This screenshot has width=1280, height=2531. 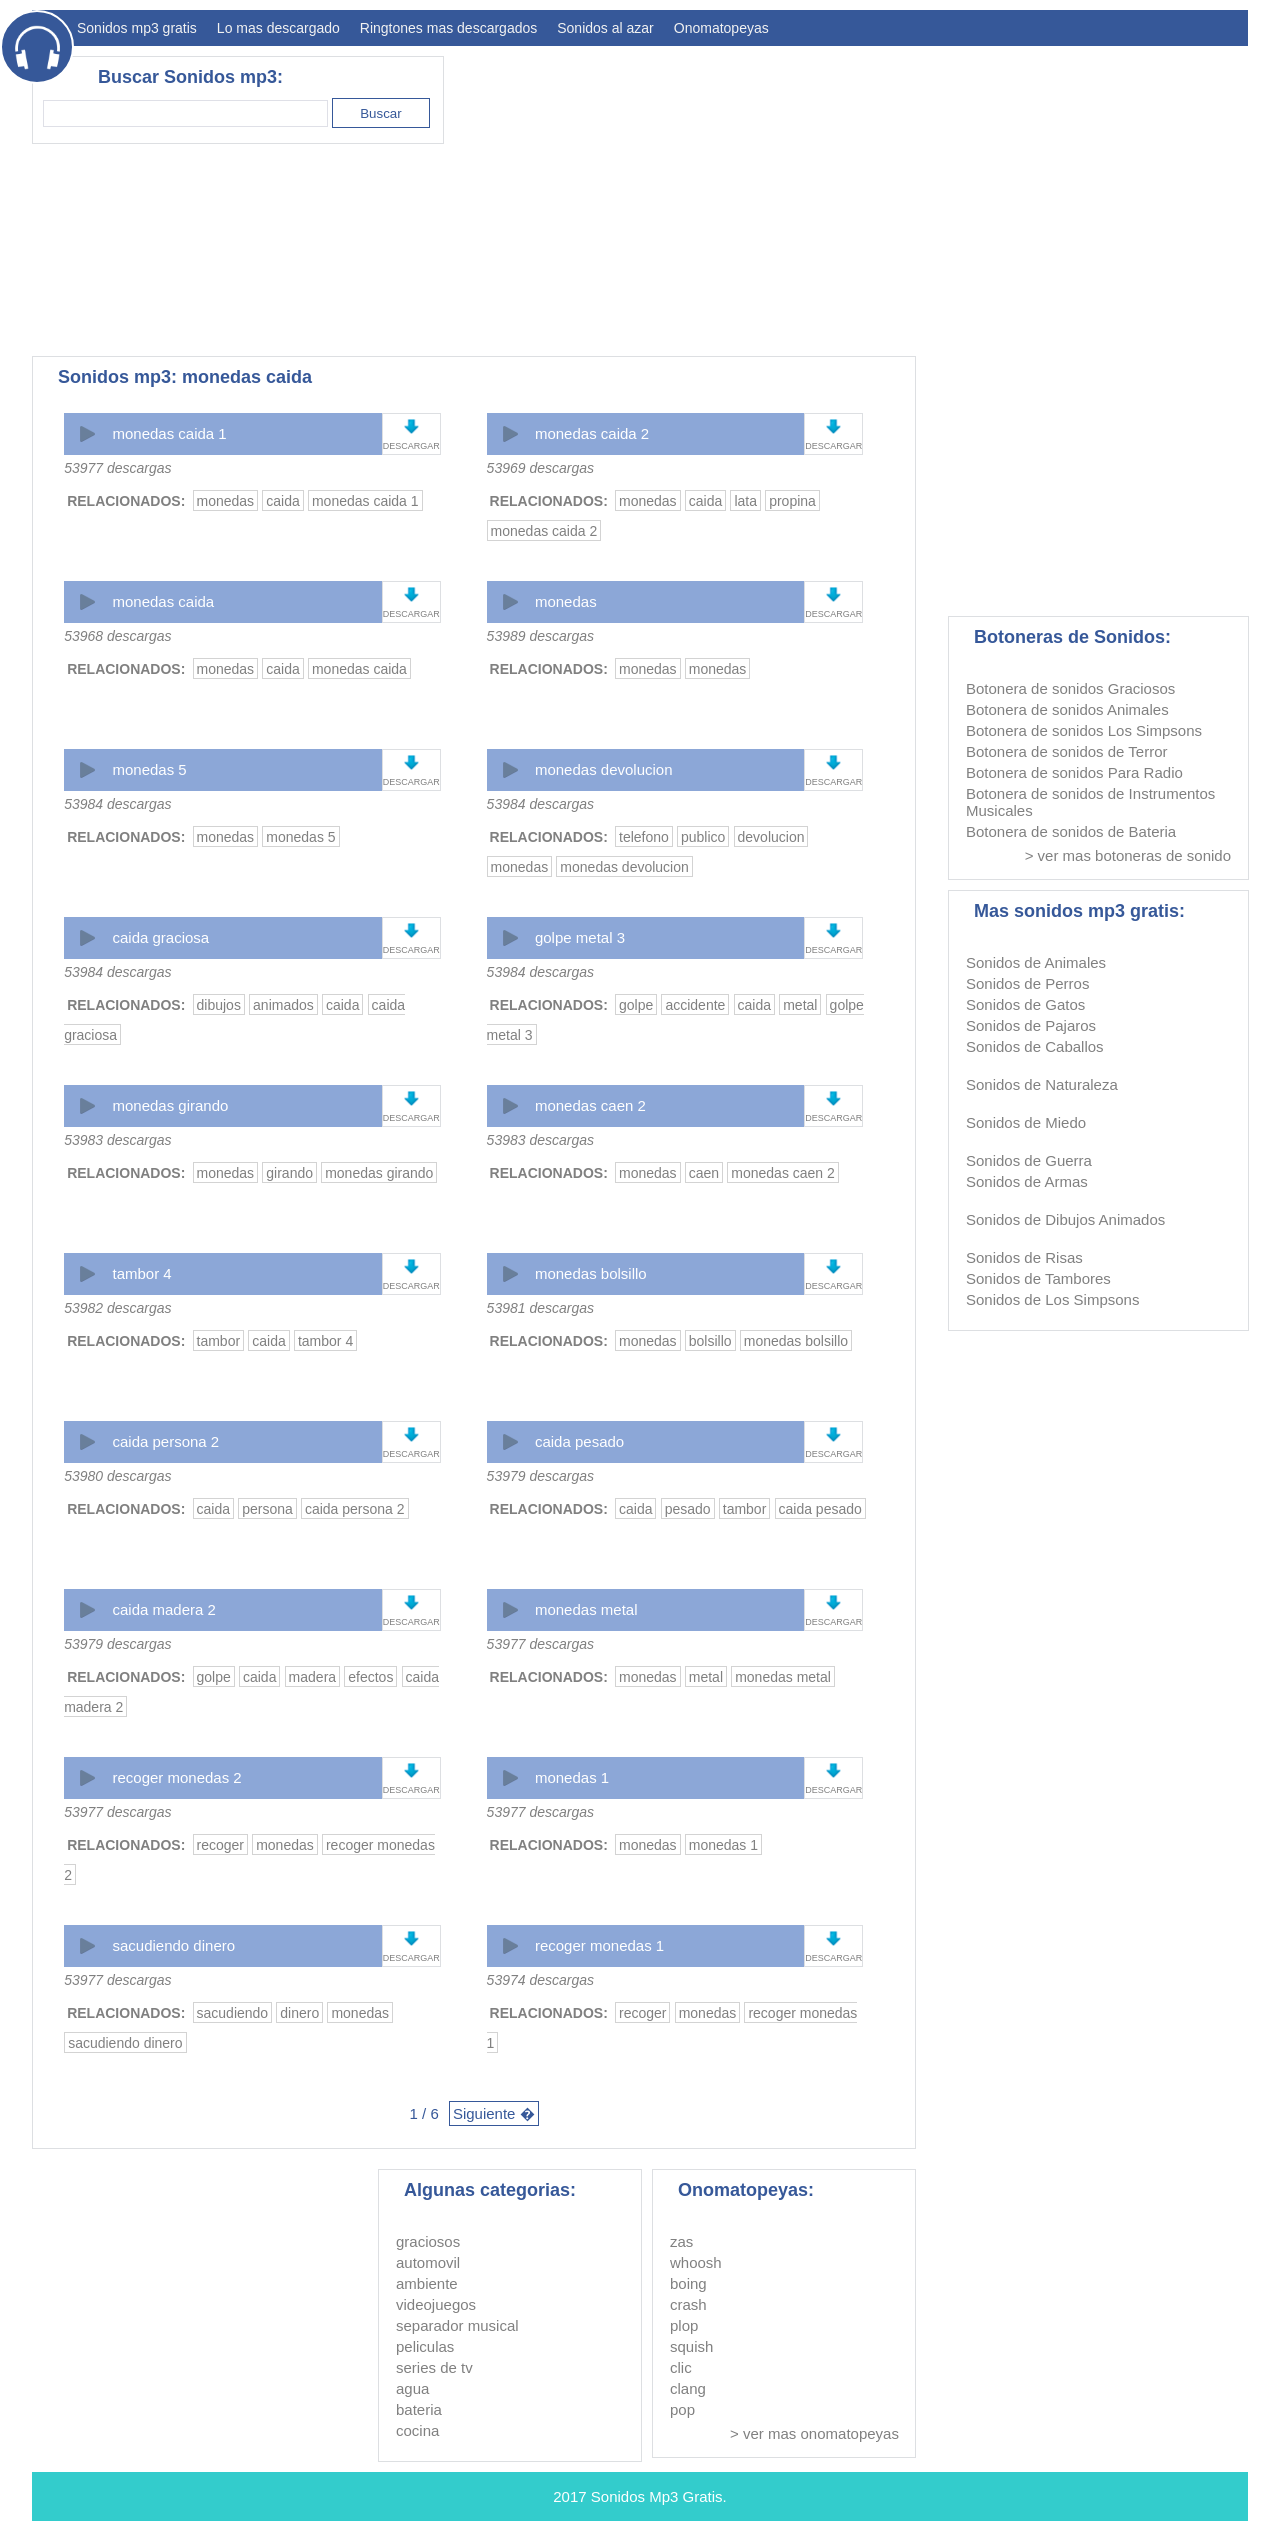 I want to click on boing, so click(x=688, y=2283).